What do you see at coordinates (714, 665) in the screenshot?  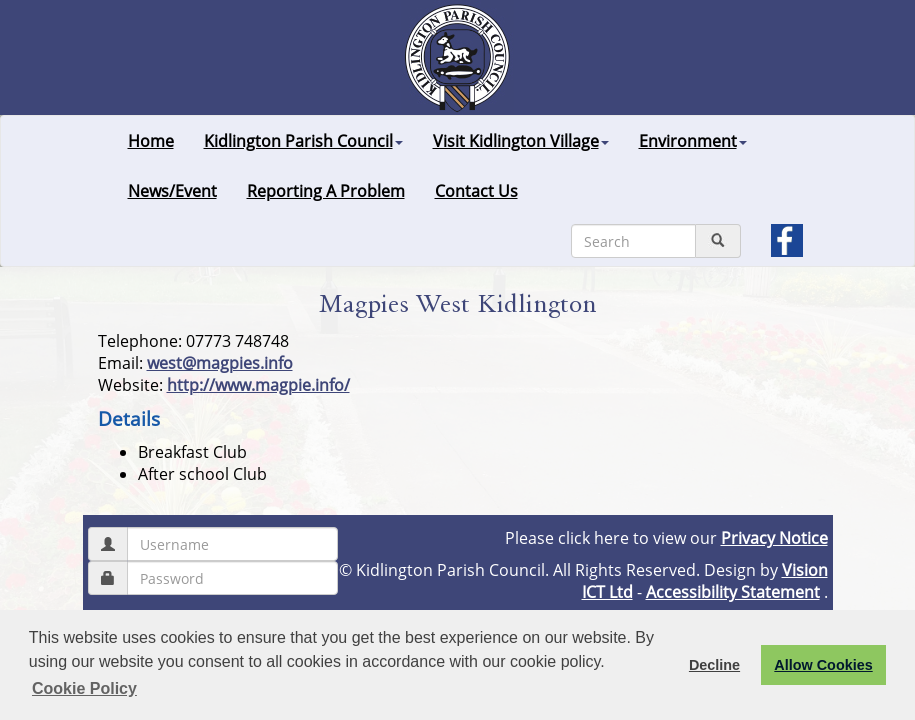 I see `Decline [button]` at bounding box center [714, 665].